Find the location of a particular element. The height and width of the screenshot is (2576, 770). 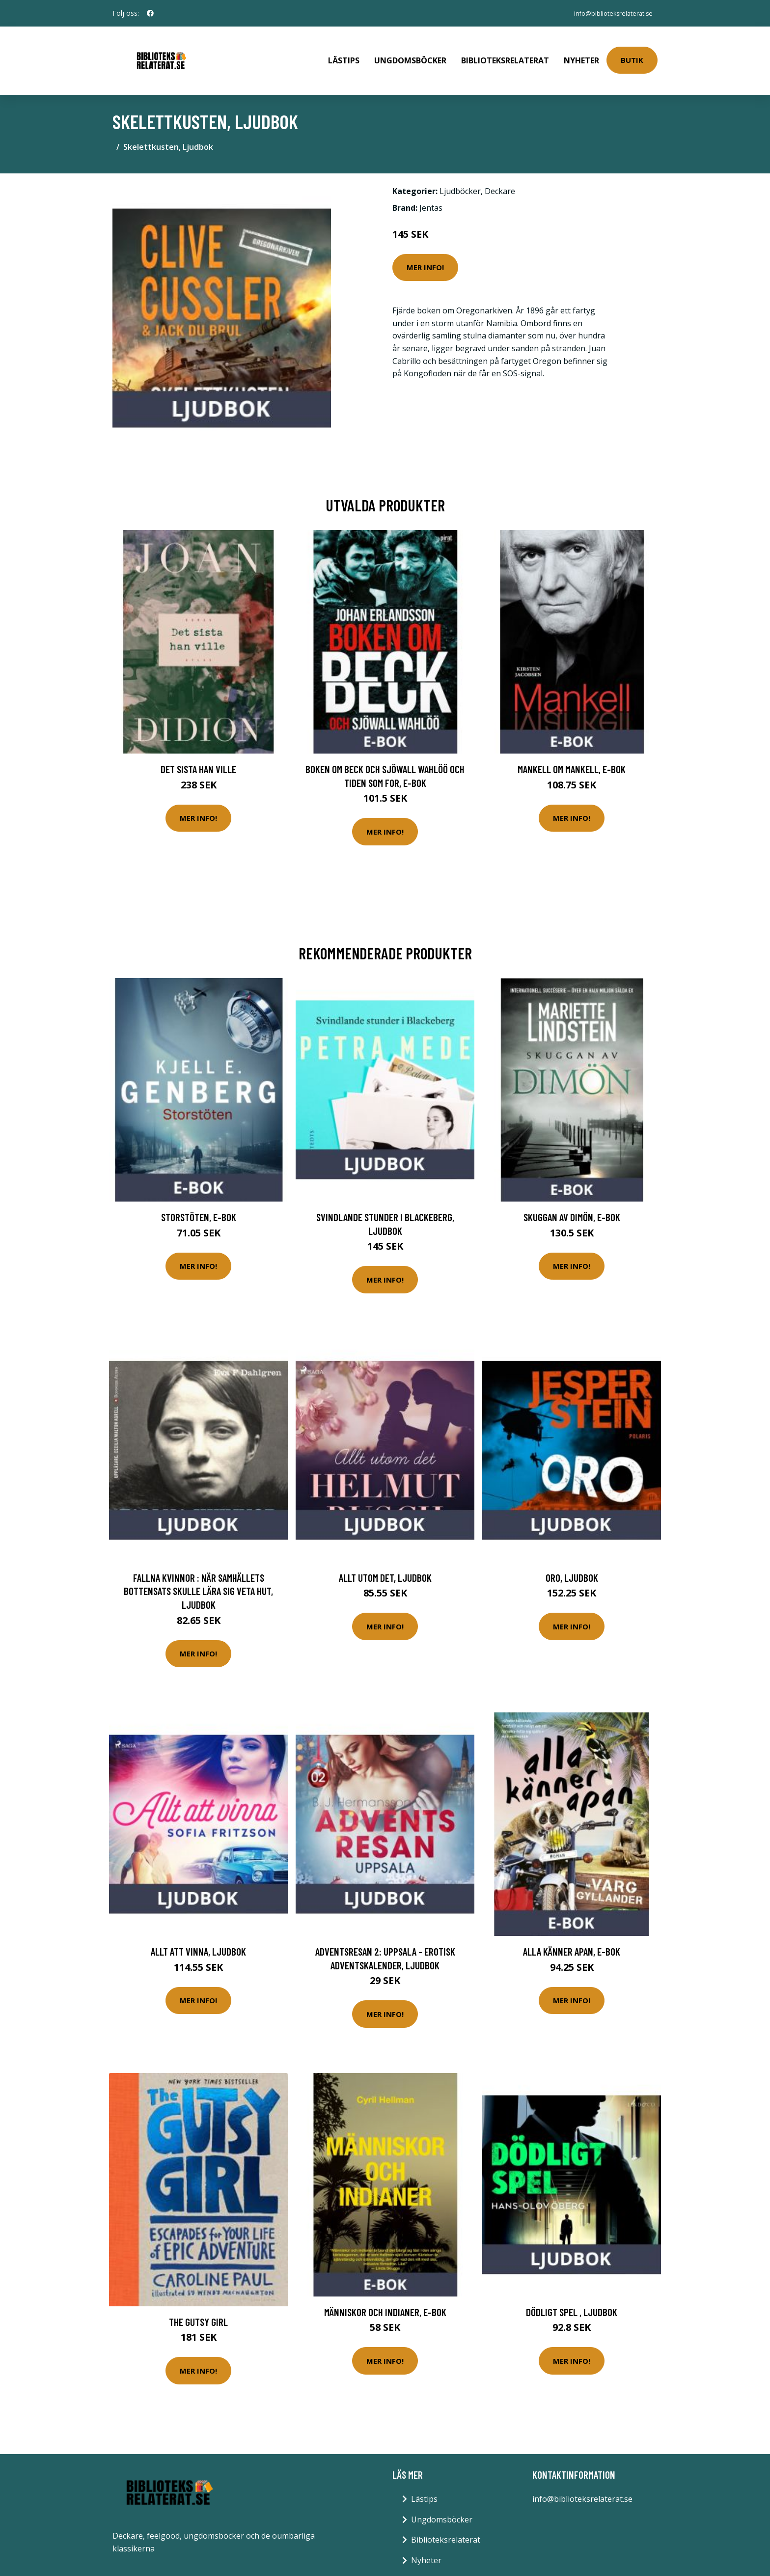

Biblioteksrelaterat is located at coordinates (505, 52).